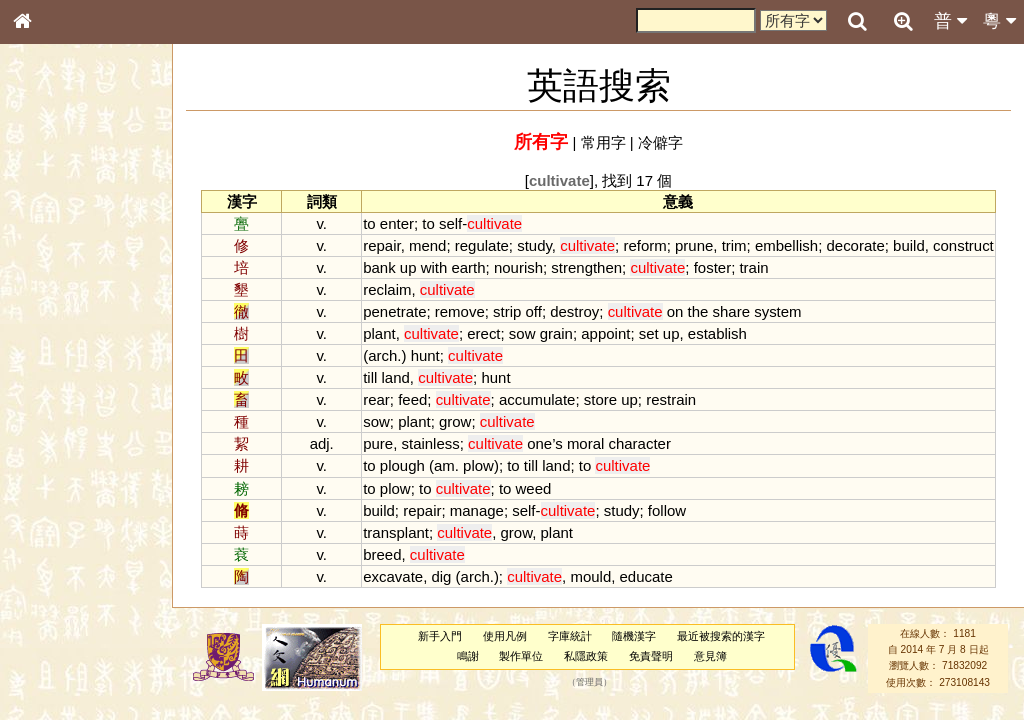 The width and height of the screenshot is (1024, 720). What do you see at coordinates (55, 322) in the screenshot?
I see `金文部件表` at bounding box center [55, 322].